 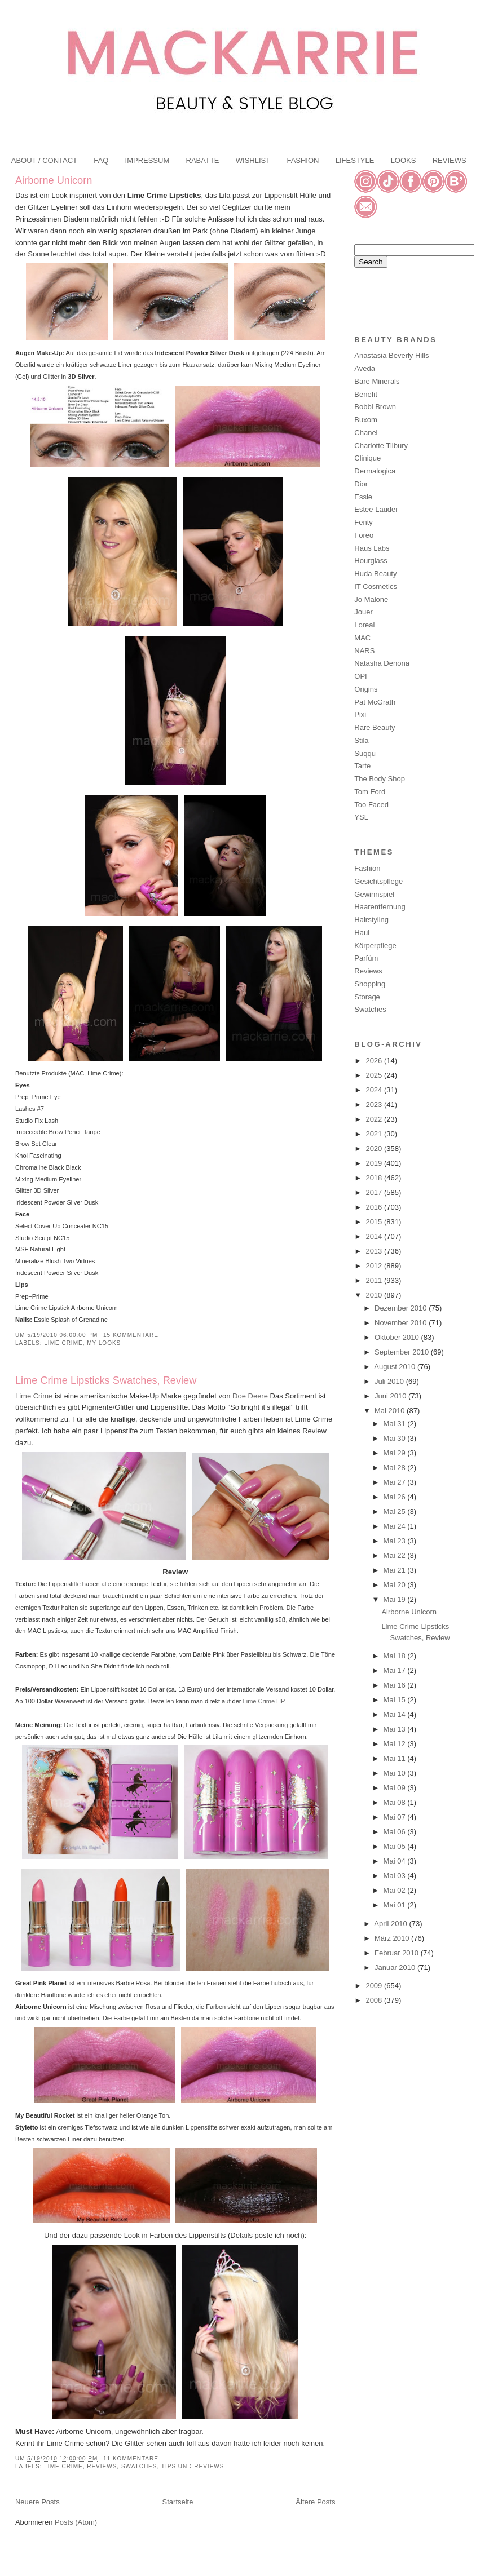 What do you see at coordinates (147, 160) in the screenshot?
I see `IMPRESSUM` at bounding box center [147, 160].